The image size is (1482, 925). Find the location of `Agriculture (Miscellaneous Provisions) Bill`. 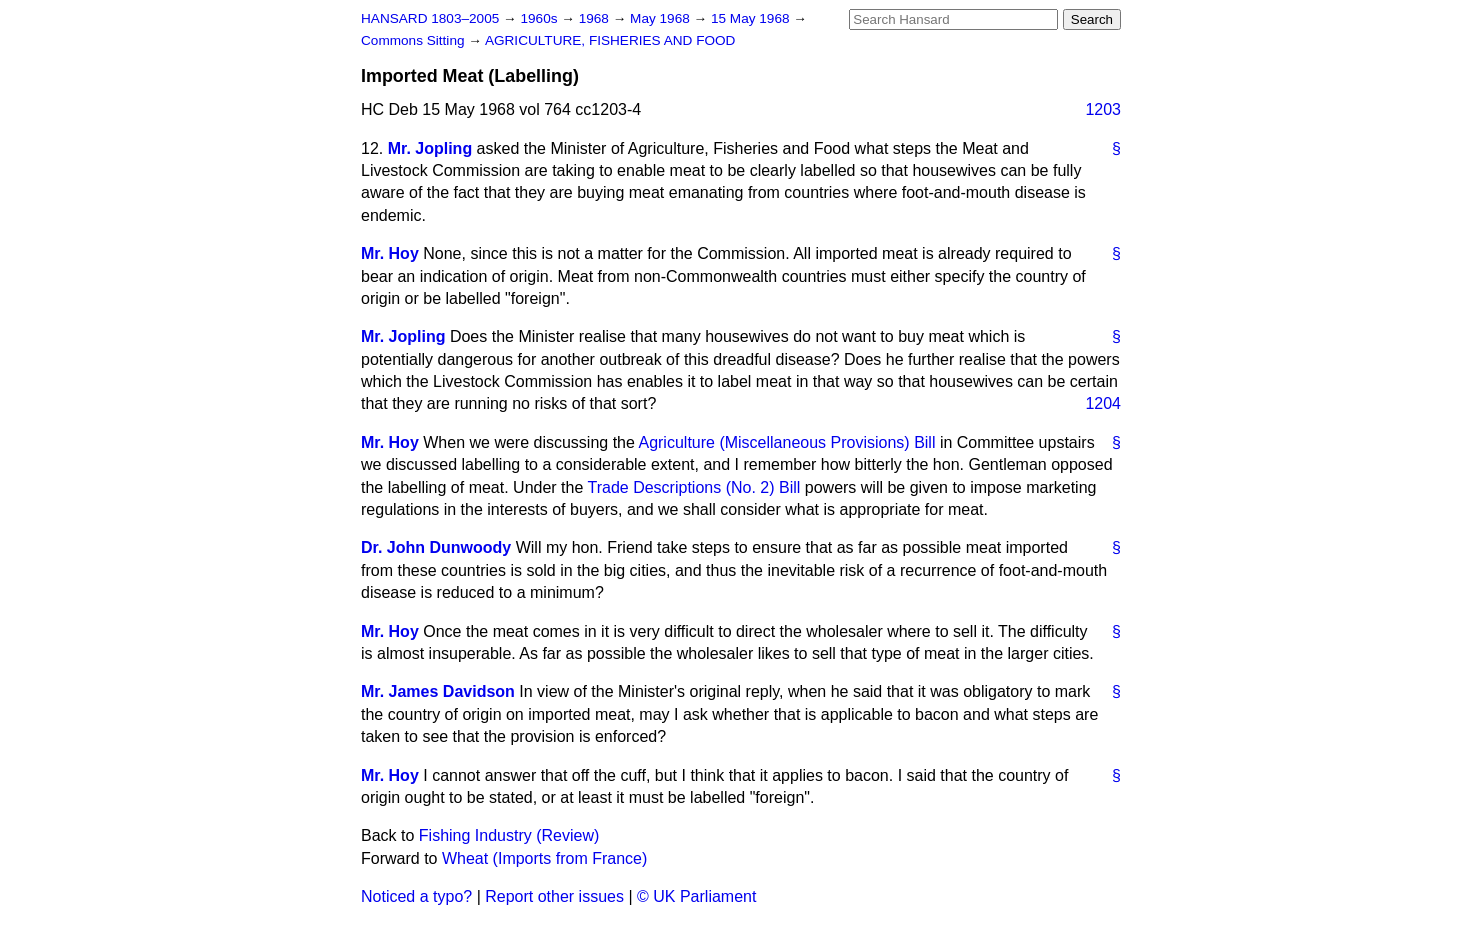

Agriculture (Miscellaneous Provisions) Bill is located at coordinates (786, 442).